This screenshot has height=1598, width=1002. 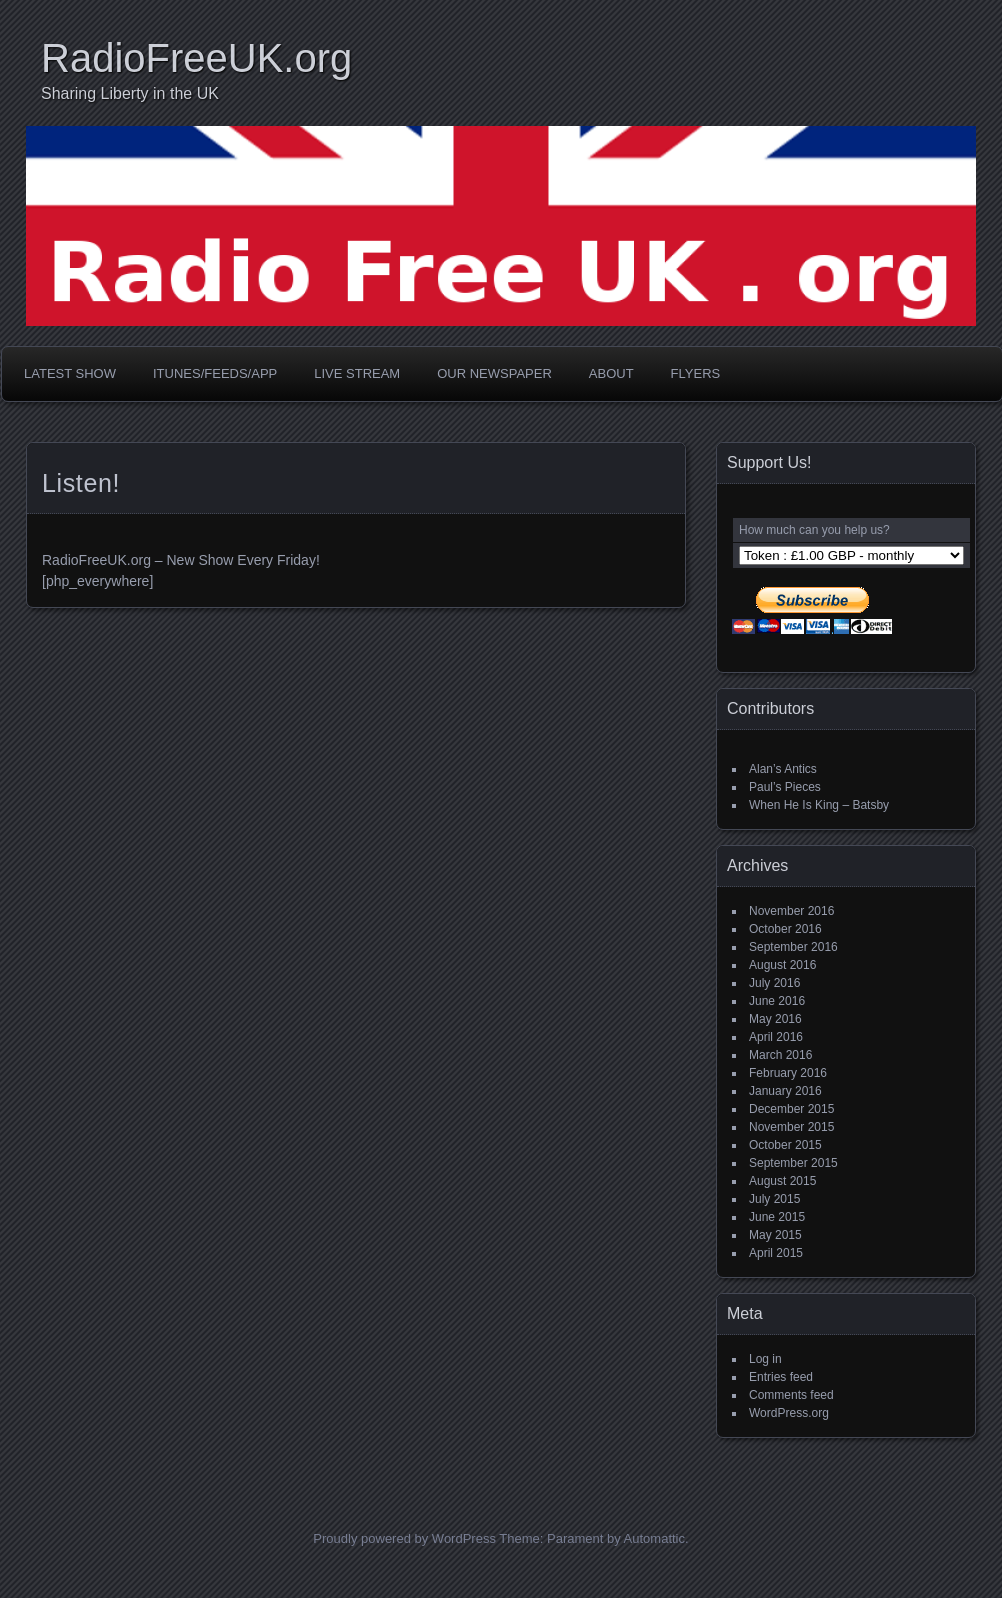 What do you see at coordinates (783, 769) in the screenshot?
I see `Alan’s Antics` at bounding box center [783, 769].